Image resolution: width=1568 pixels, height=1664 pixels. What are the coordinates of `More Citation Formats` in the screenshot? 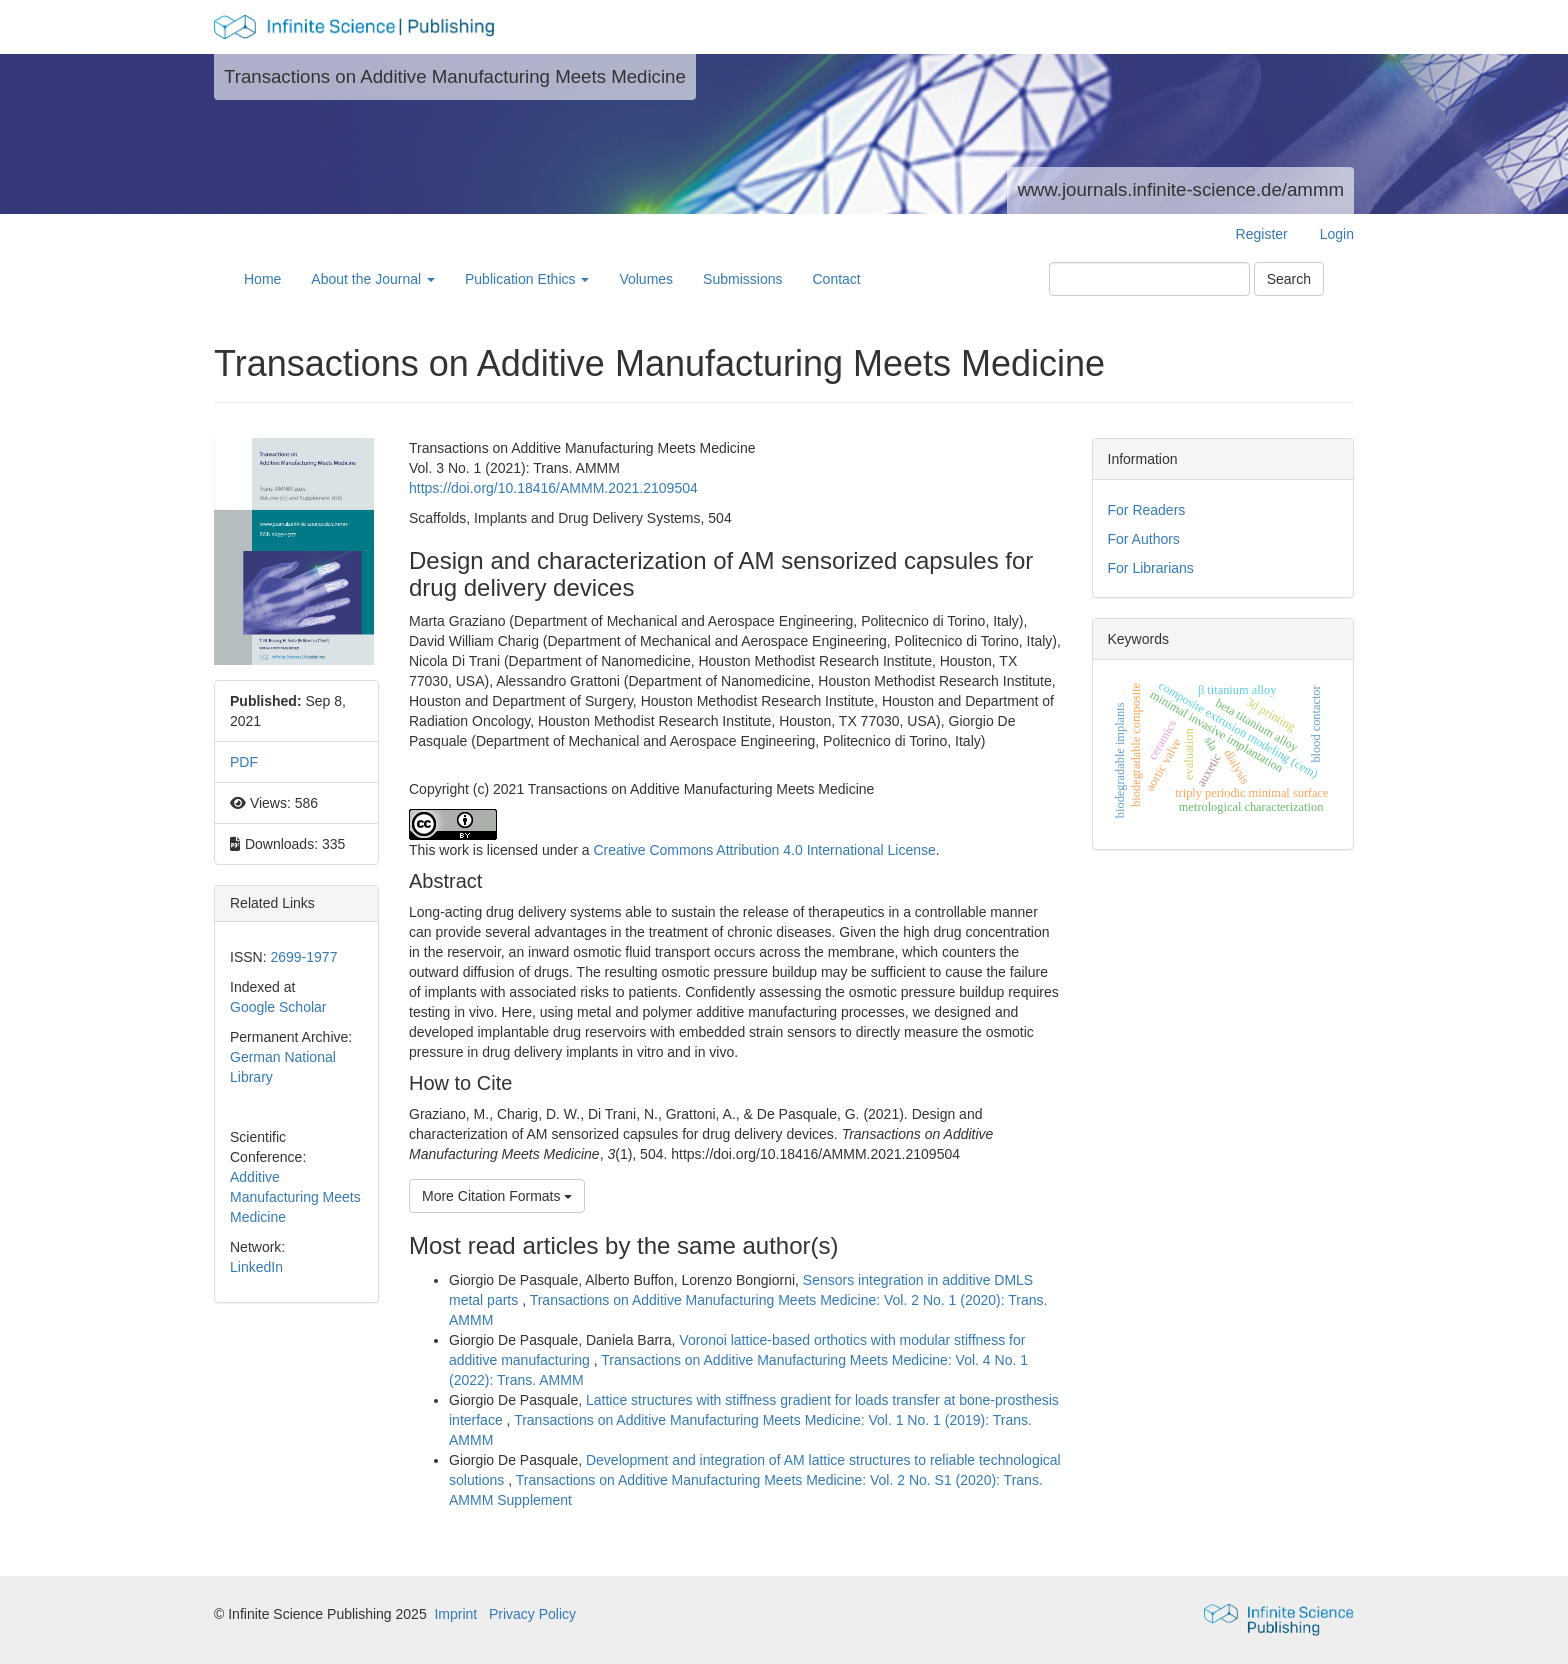 It's located at (497, 1196).